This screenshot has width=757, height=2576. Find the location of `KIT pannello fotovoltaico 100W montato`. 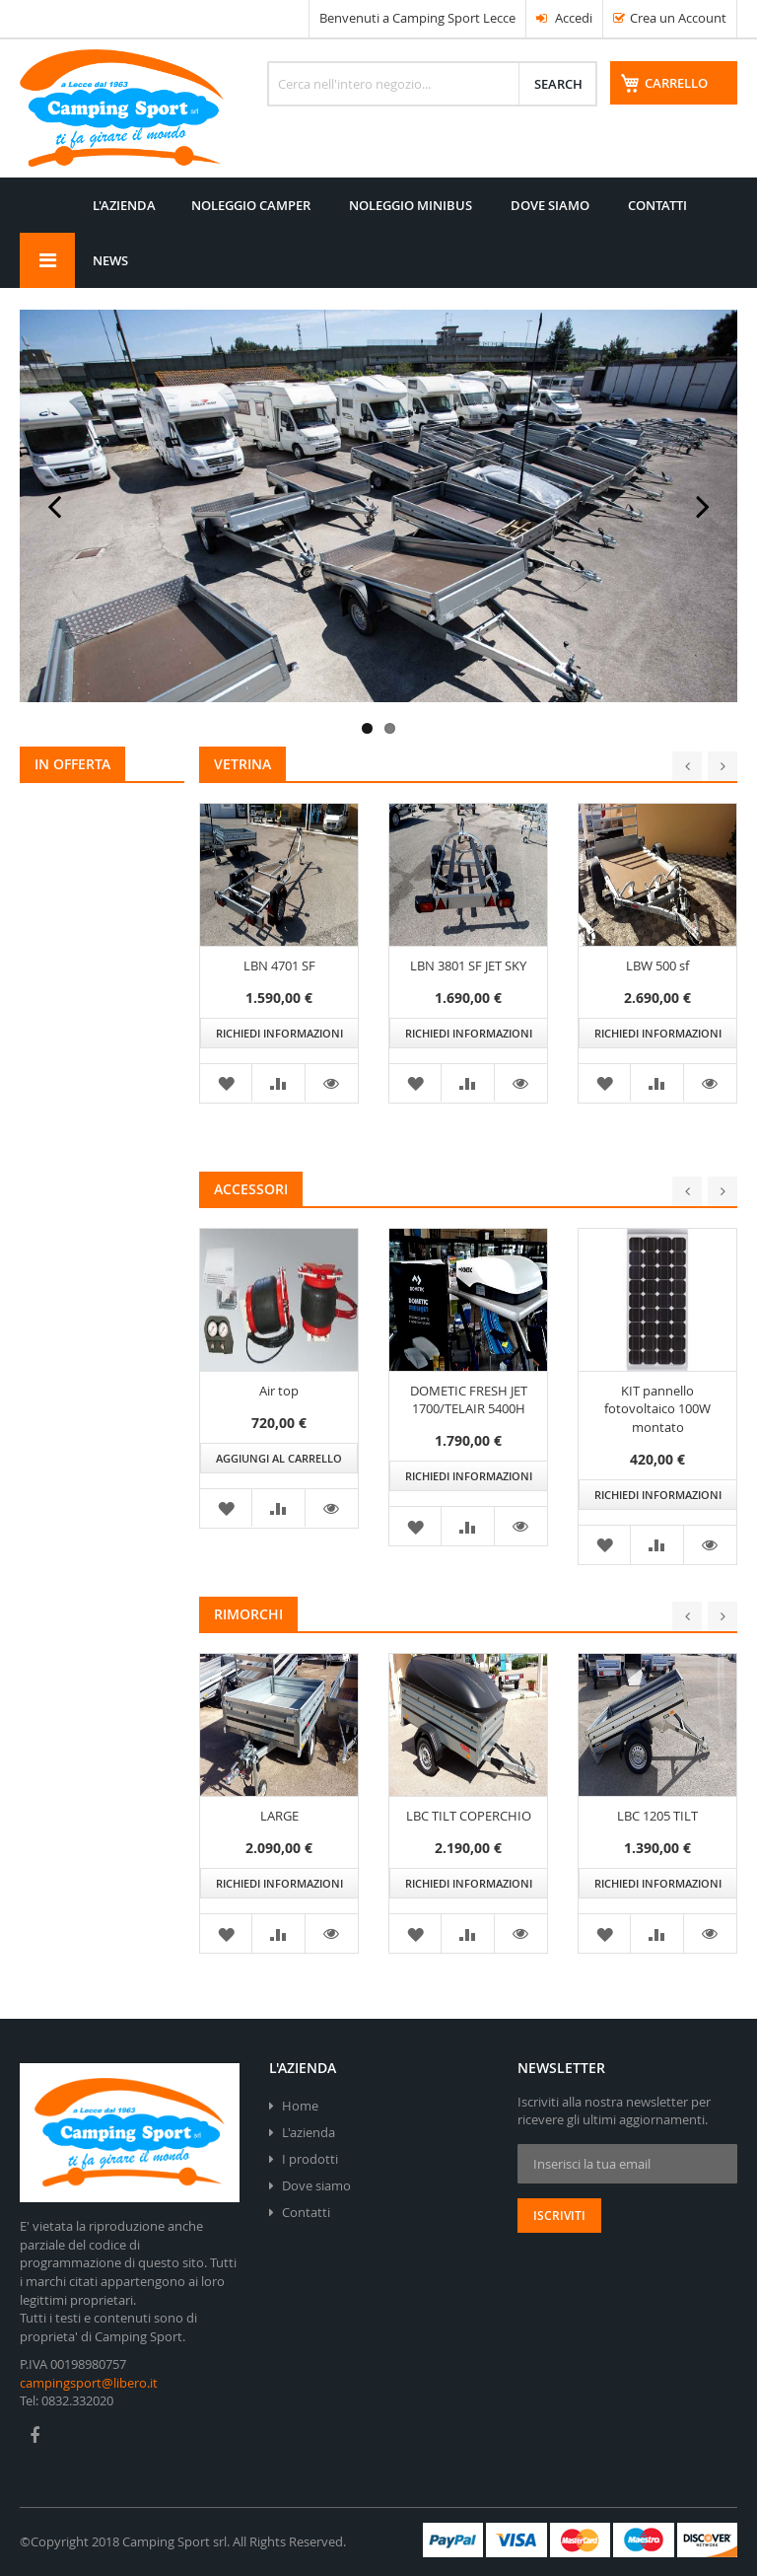

KIT pannello fotovoltaico 100W montato is located at coordinates (657, 1422).